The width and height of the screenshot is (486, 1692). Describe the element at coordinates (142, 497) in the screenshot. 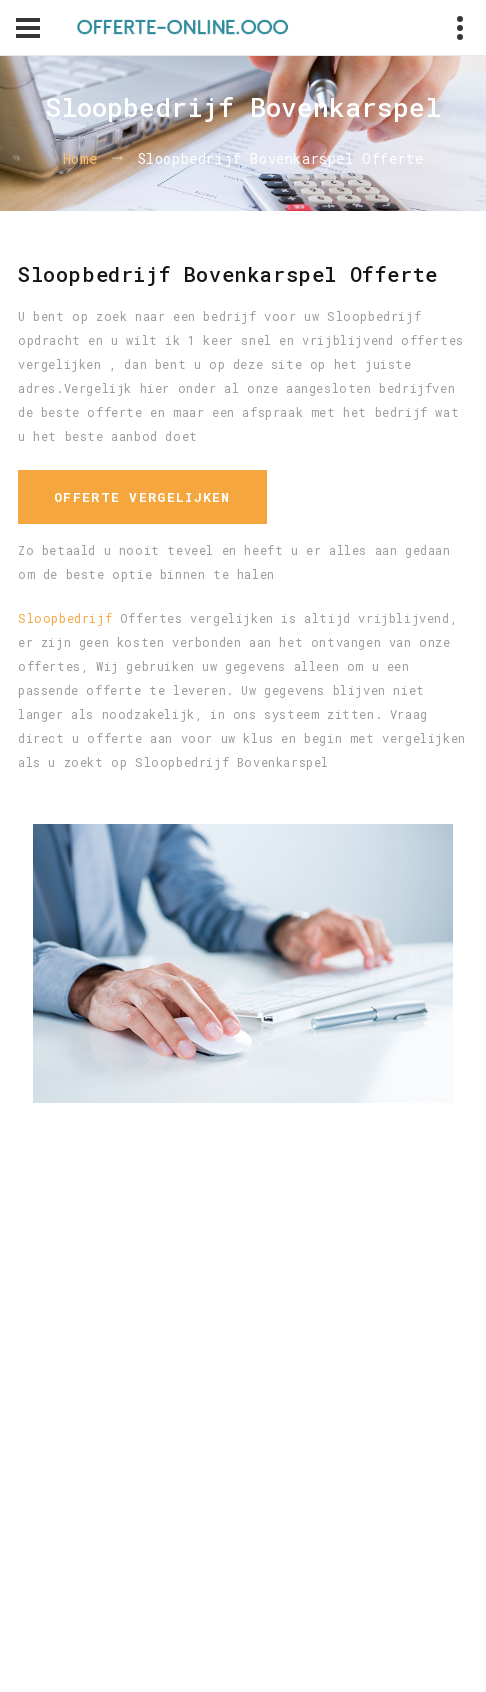

I see `Offerte vergelijken` at that location.